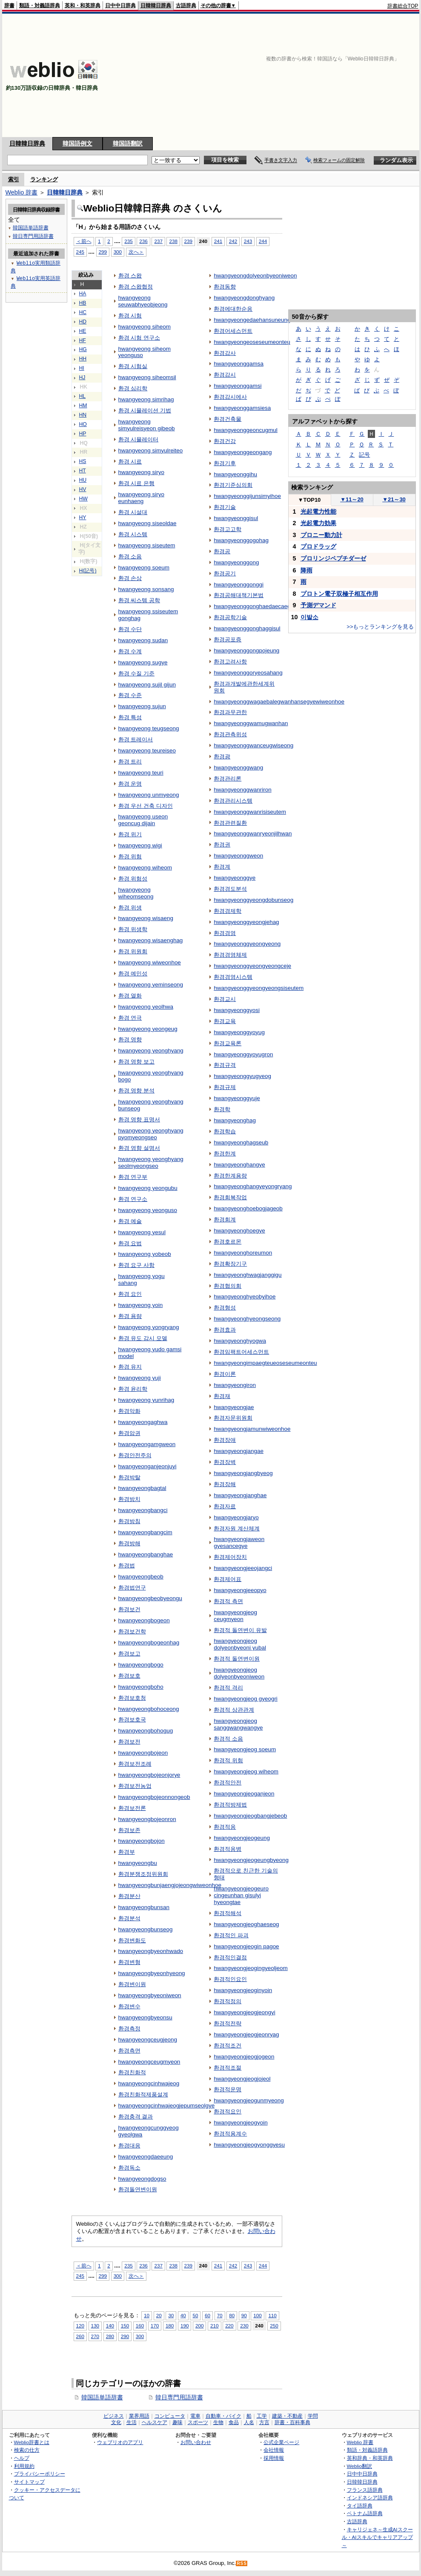  Describe the element at coordinates (220, 2315) in the screenshot. I see `70` at that location.